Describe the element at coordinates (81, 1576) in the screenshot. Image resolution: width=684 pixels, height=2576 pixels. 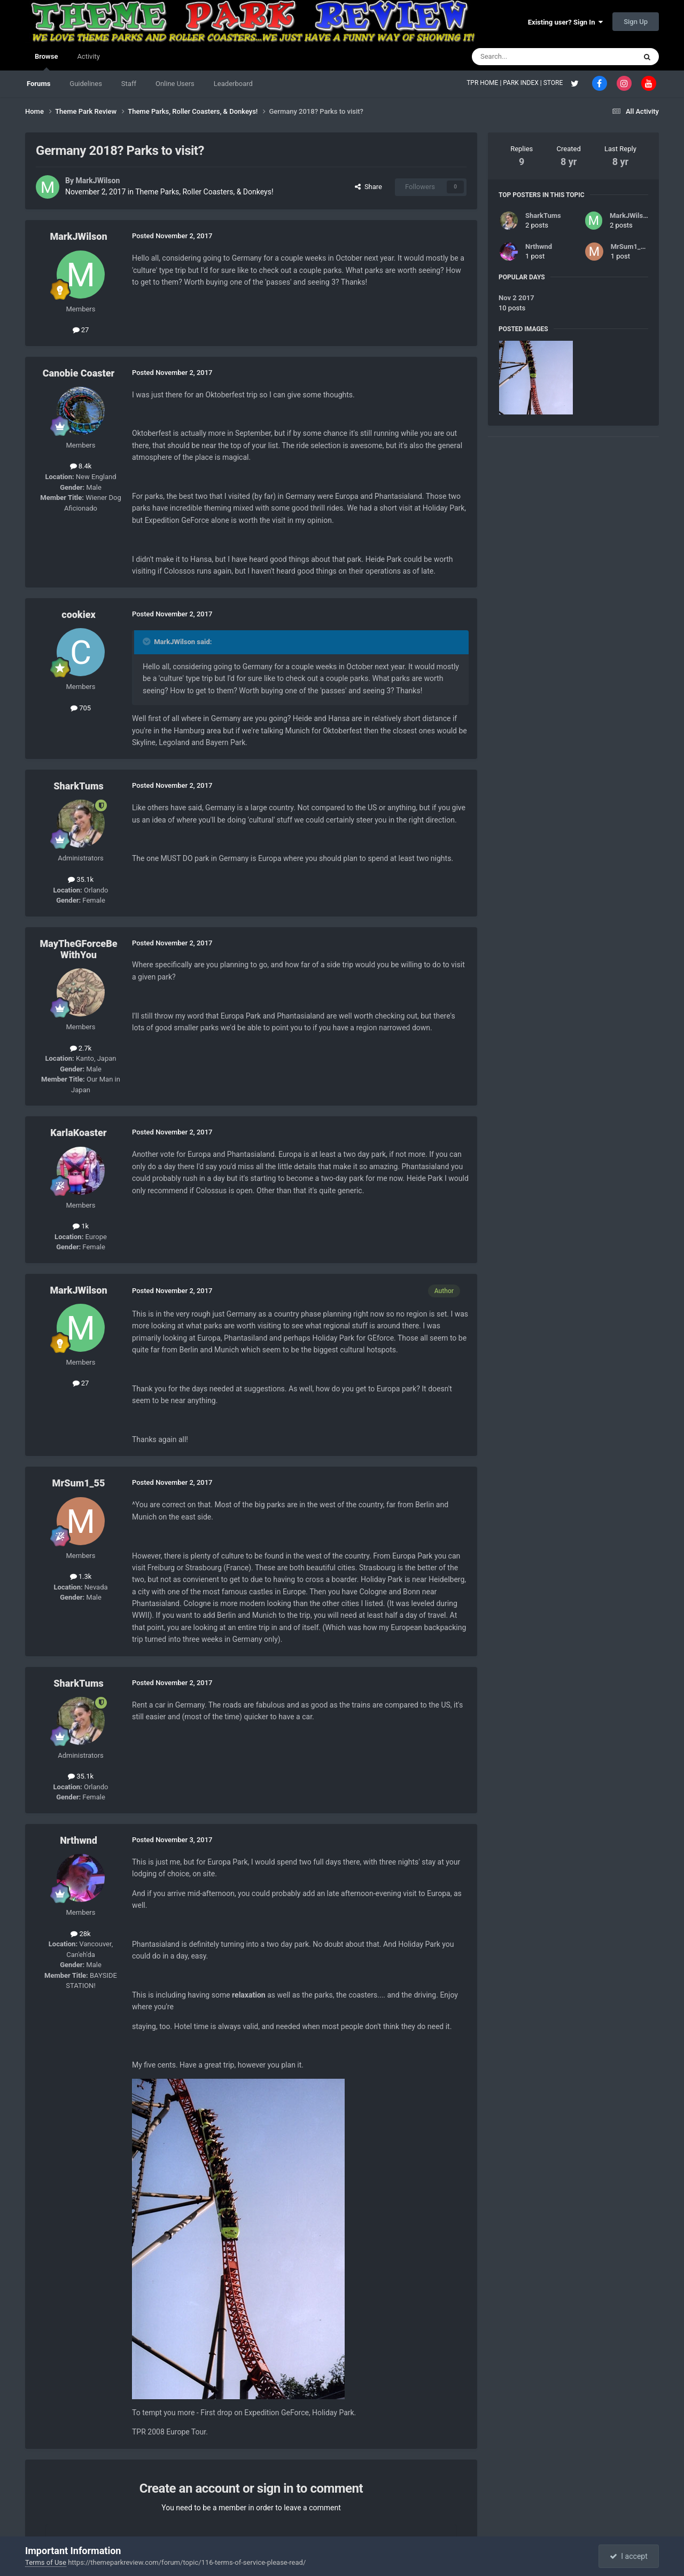
I see `1.3k` at that location.